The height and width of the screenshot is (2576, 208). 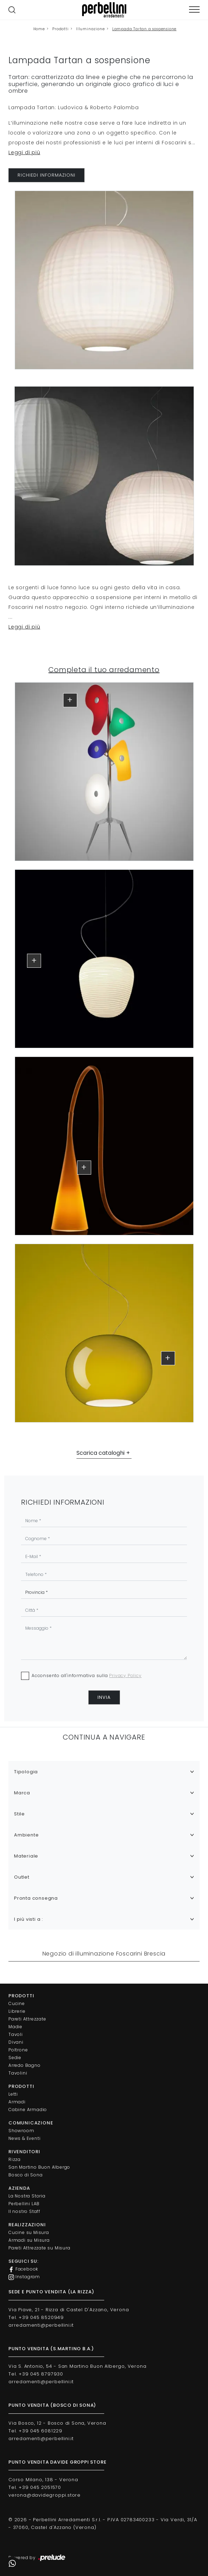 I want to click on Tipologia [button], so click(x=26, y=1771).